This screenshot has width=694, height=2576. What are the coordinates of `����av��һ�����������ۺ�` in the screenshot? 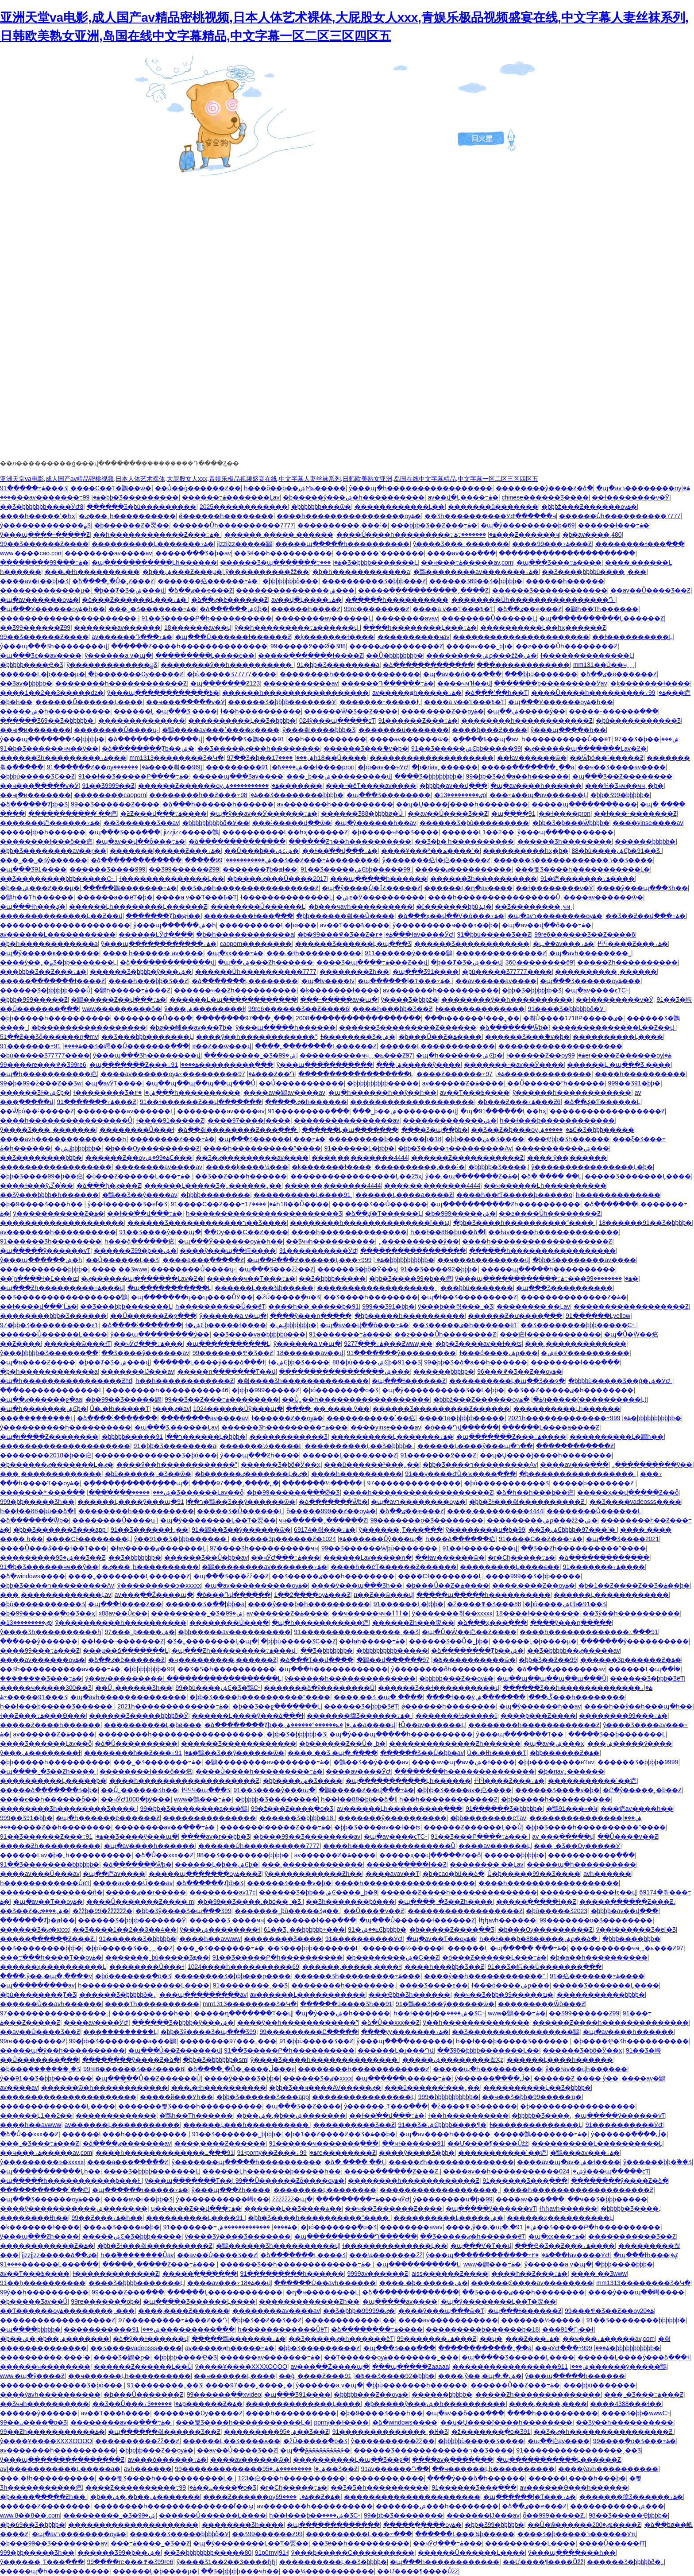 It's located at (513, 2171).